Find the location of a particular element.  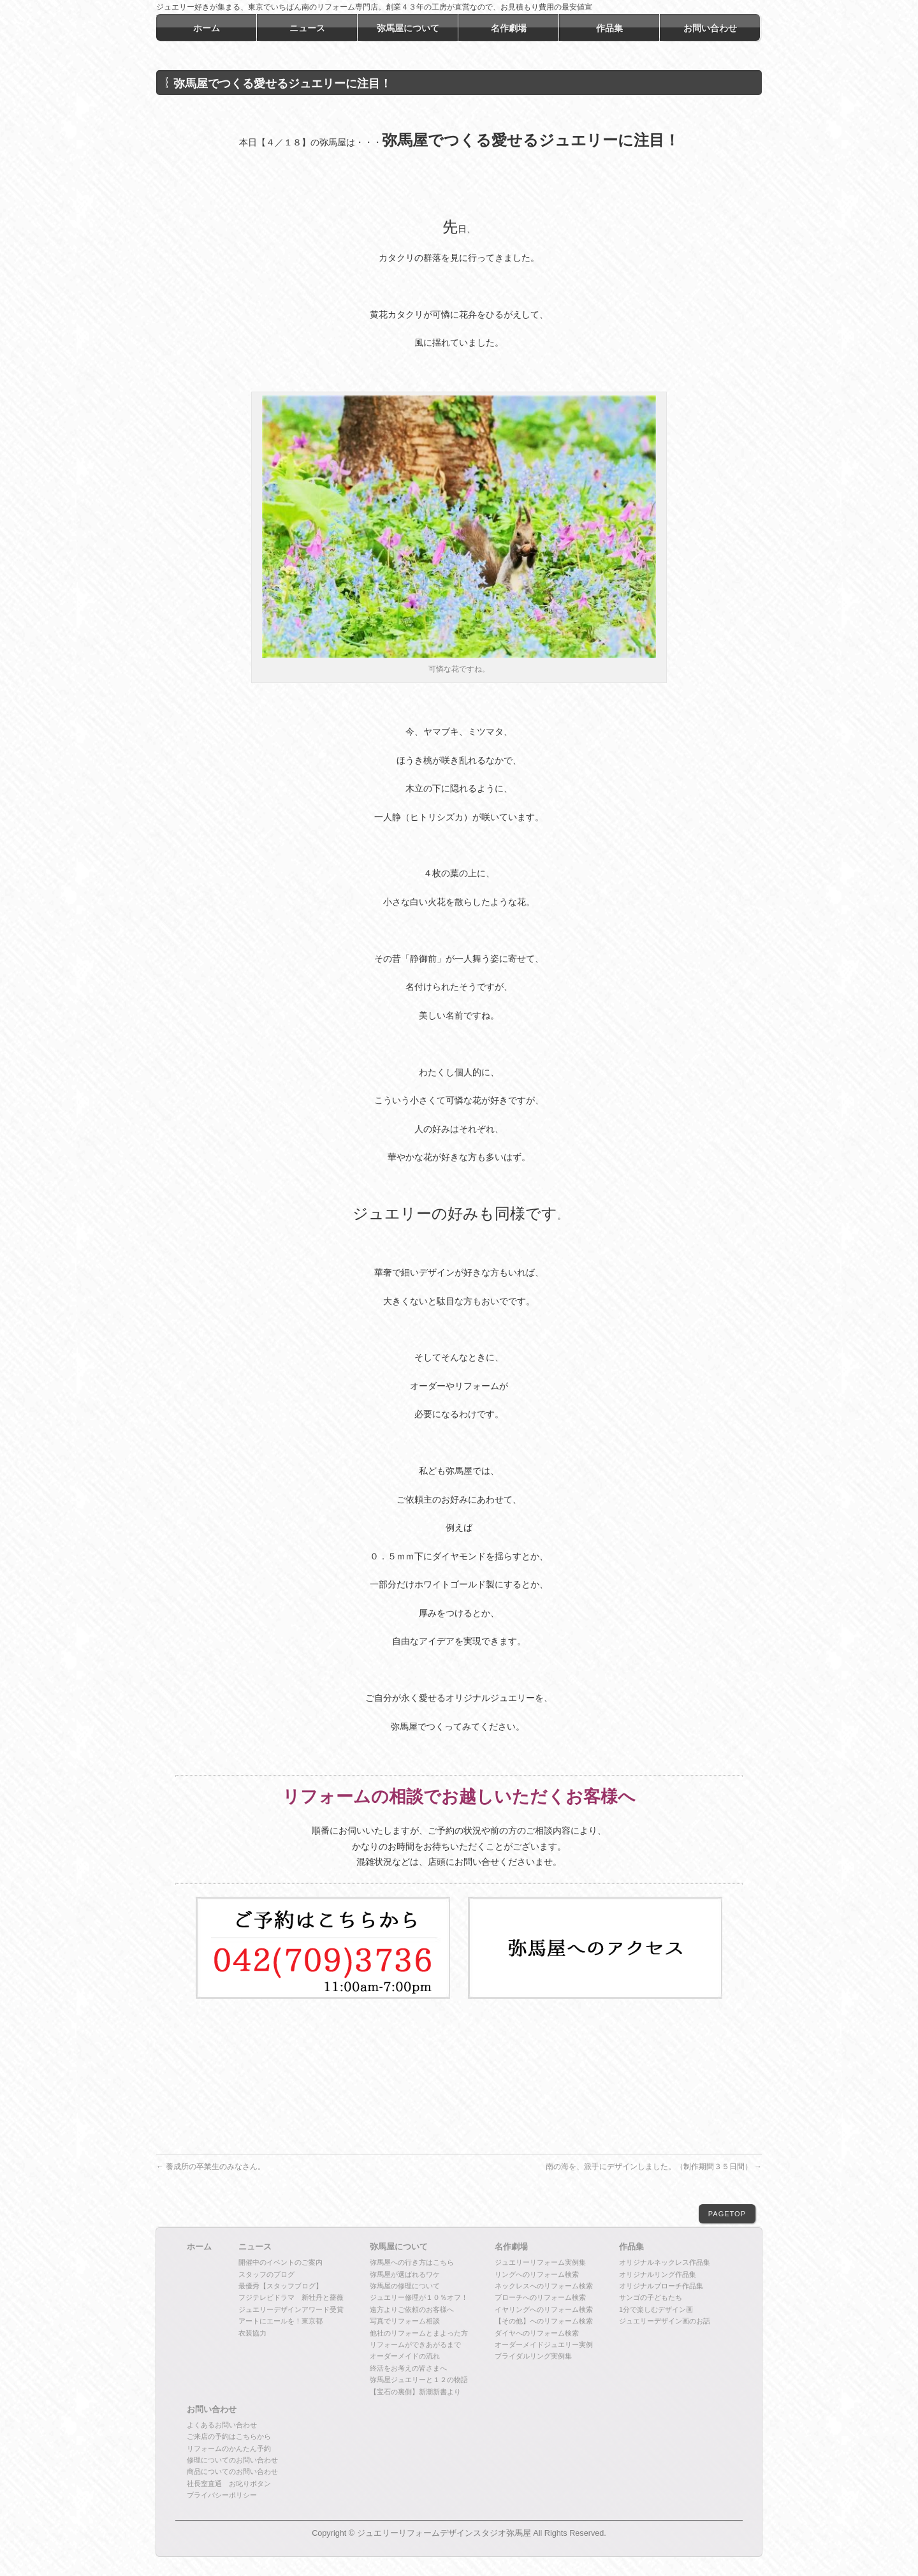

ダイヤへのリフォーム検索 is located at coordinates (537, 2333).